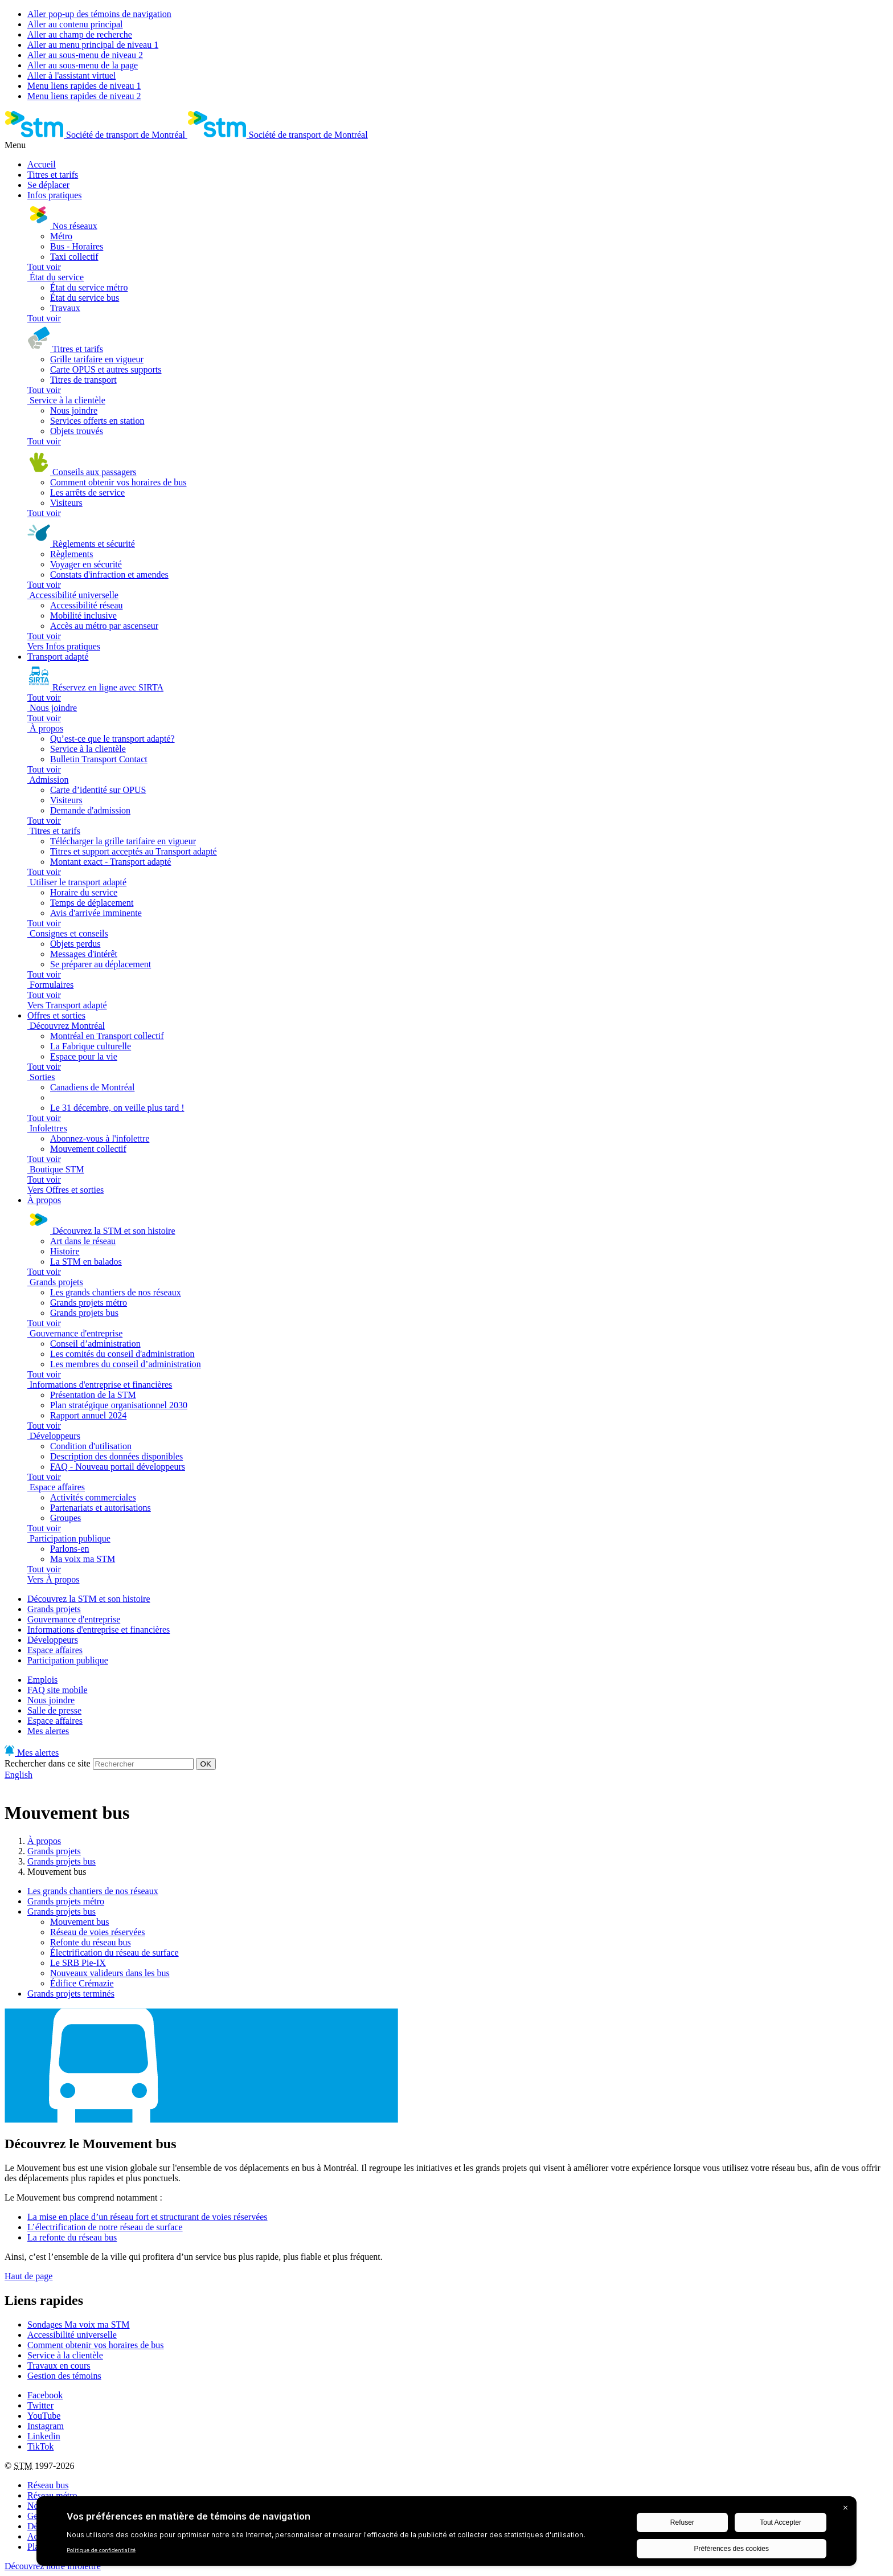 Image resolution: width=893 pixels, height=2576 pixels. What do you see at coordinates (54, 195) in the screenshot?
I see `Infos pratiques` at bounding box center [54, 195].